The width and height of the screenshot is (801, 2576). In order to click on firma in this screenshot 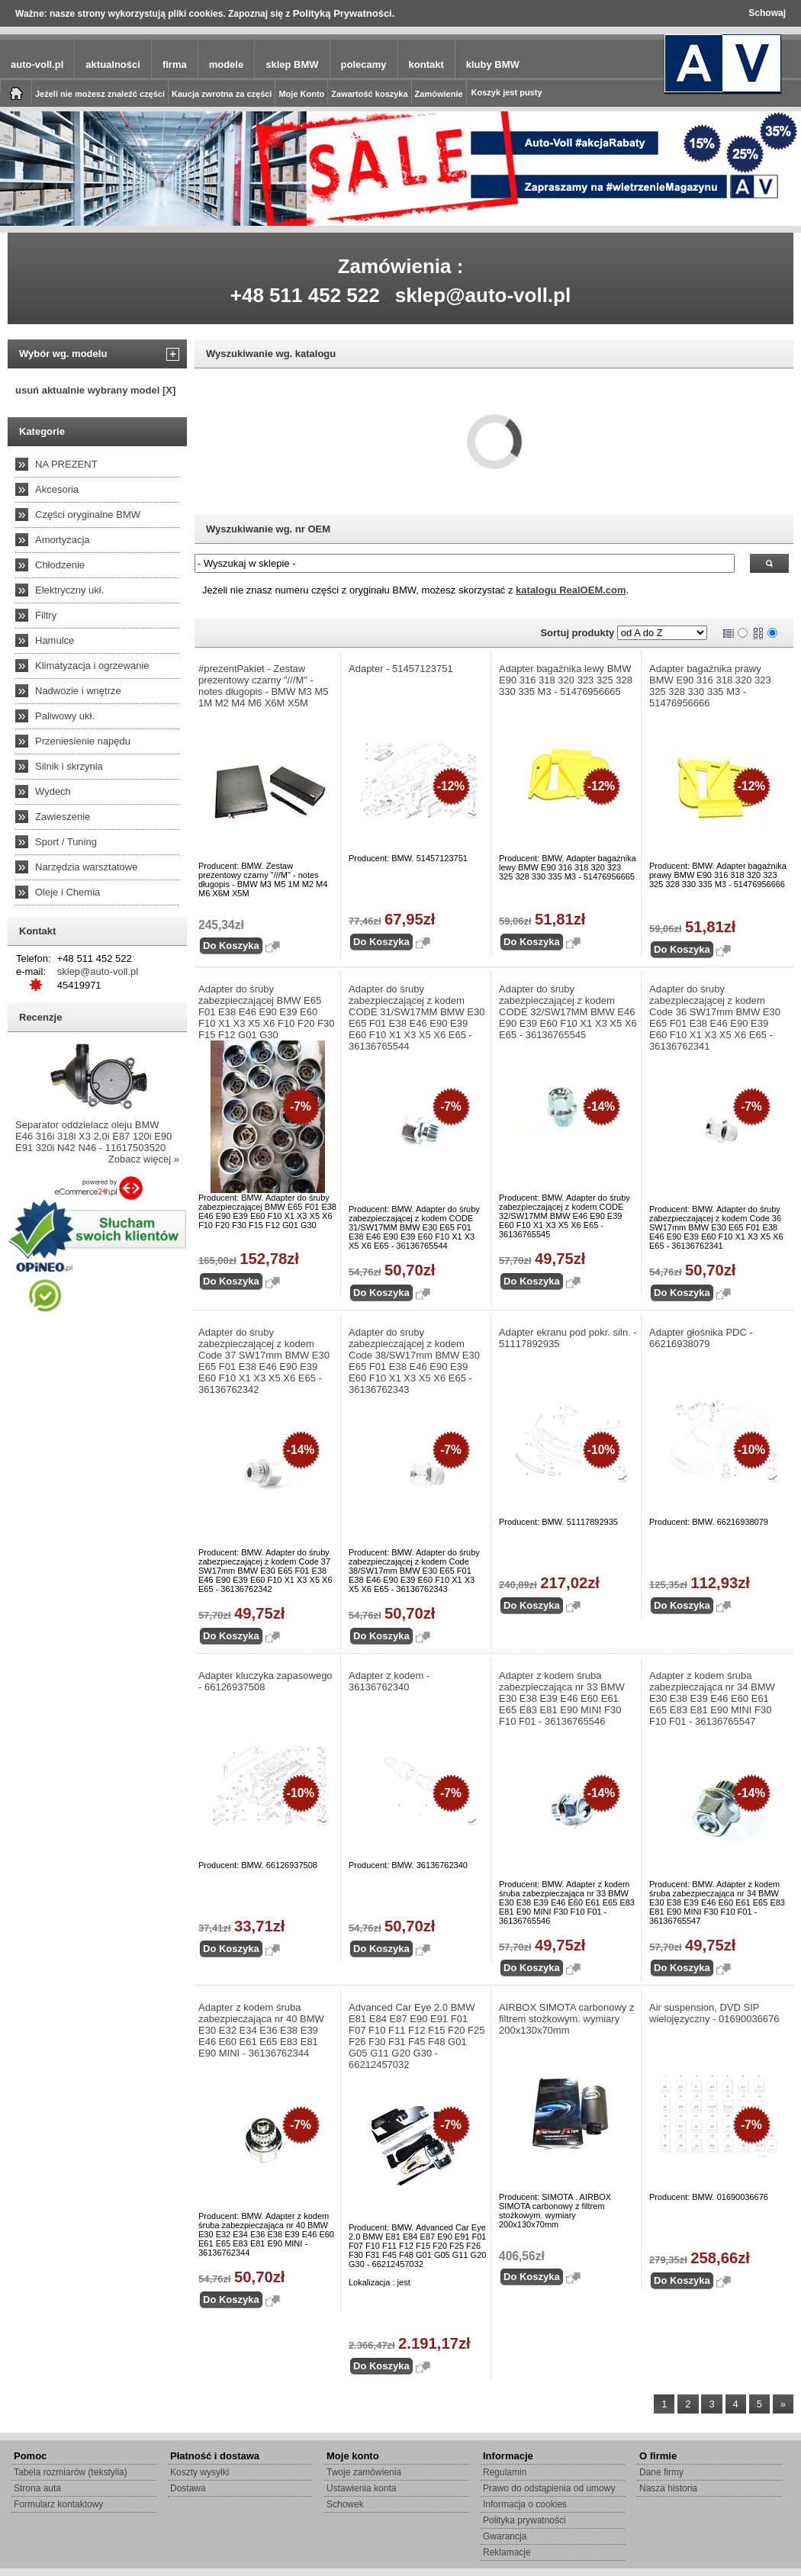, I will do `click(174, 64)`.